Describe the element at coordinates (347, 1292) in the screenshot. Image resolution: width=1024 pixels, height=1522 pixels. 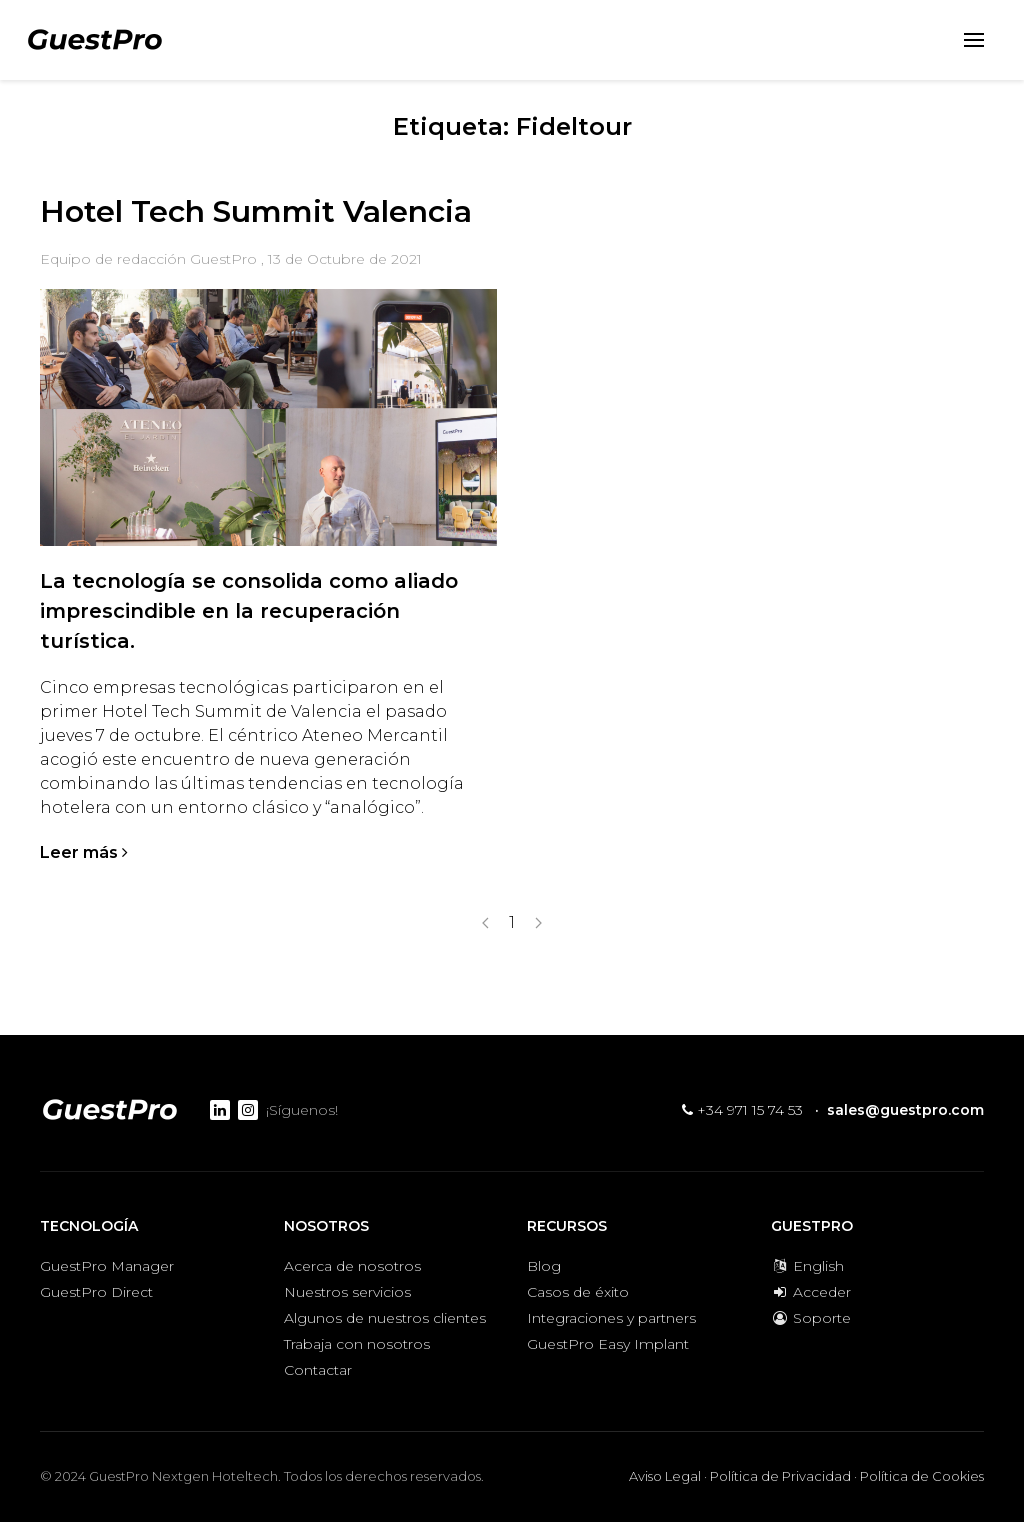
I see `Nuestros servicios` at that location.